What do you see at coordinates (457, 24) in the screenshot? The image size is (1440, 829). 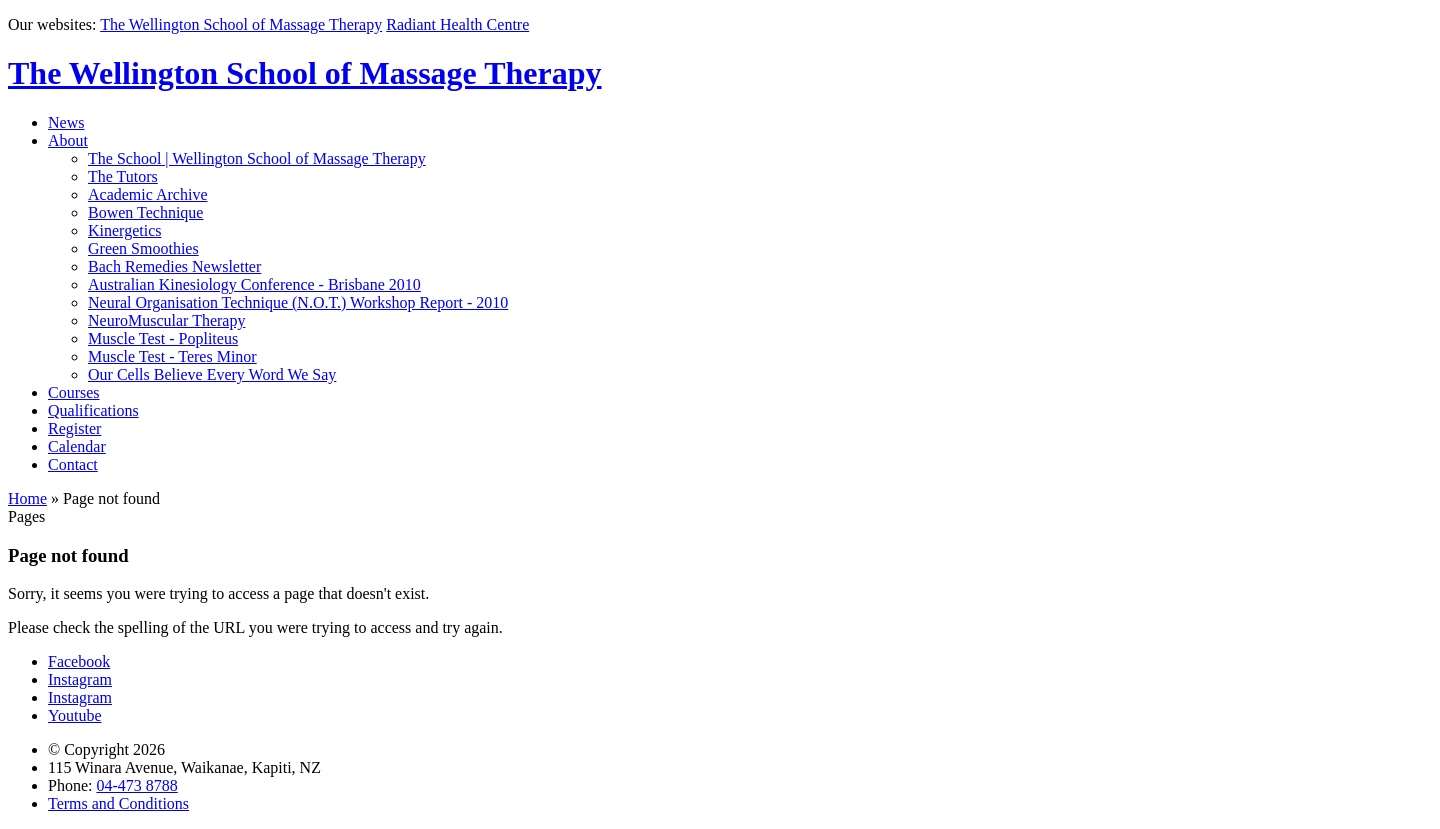 I see `Radiant Health Centre` at bounding box center [457, 24].